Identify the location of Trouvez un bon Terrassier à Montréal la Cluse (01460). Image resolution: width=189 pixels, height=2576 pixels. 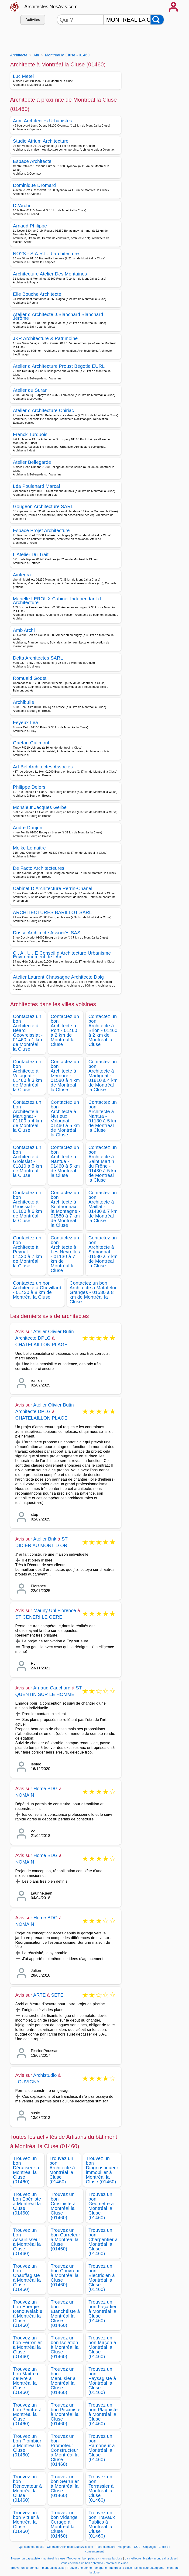
(101, 2488).